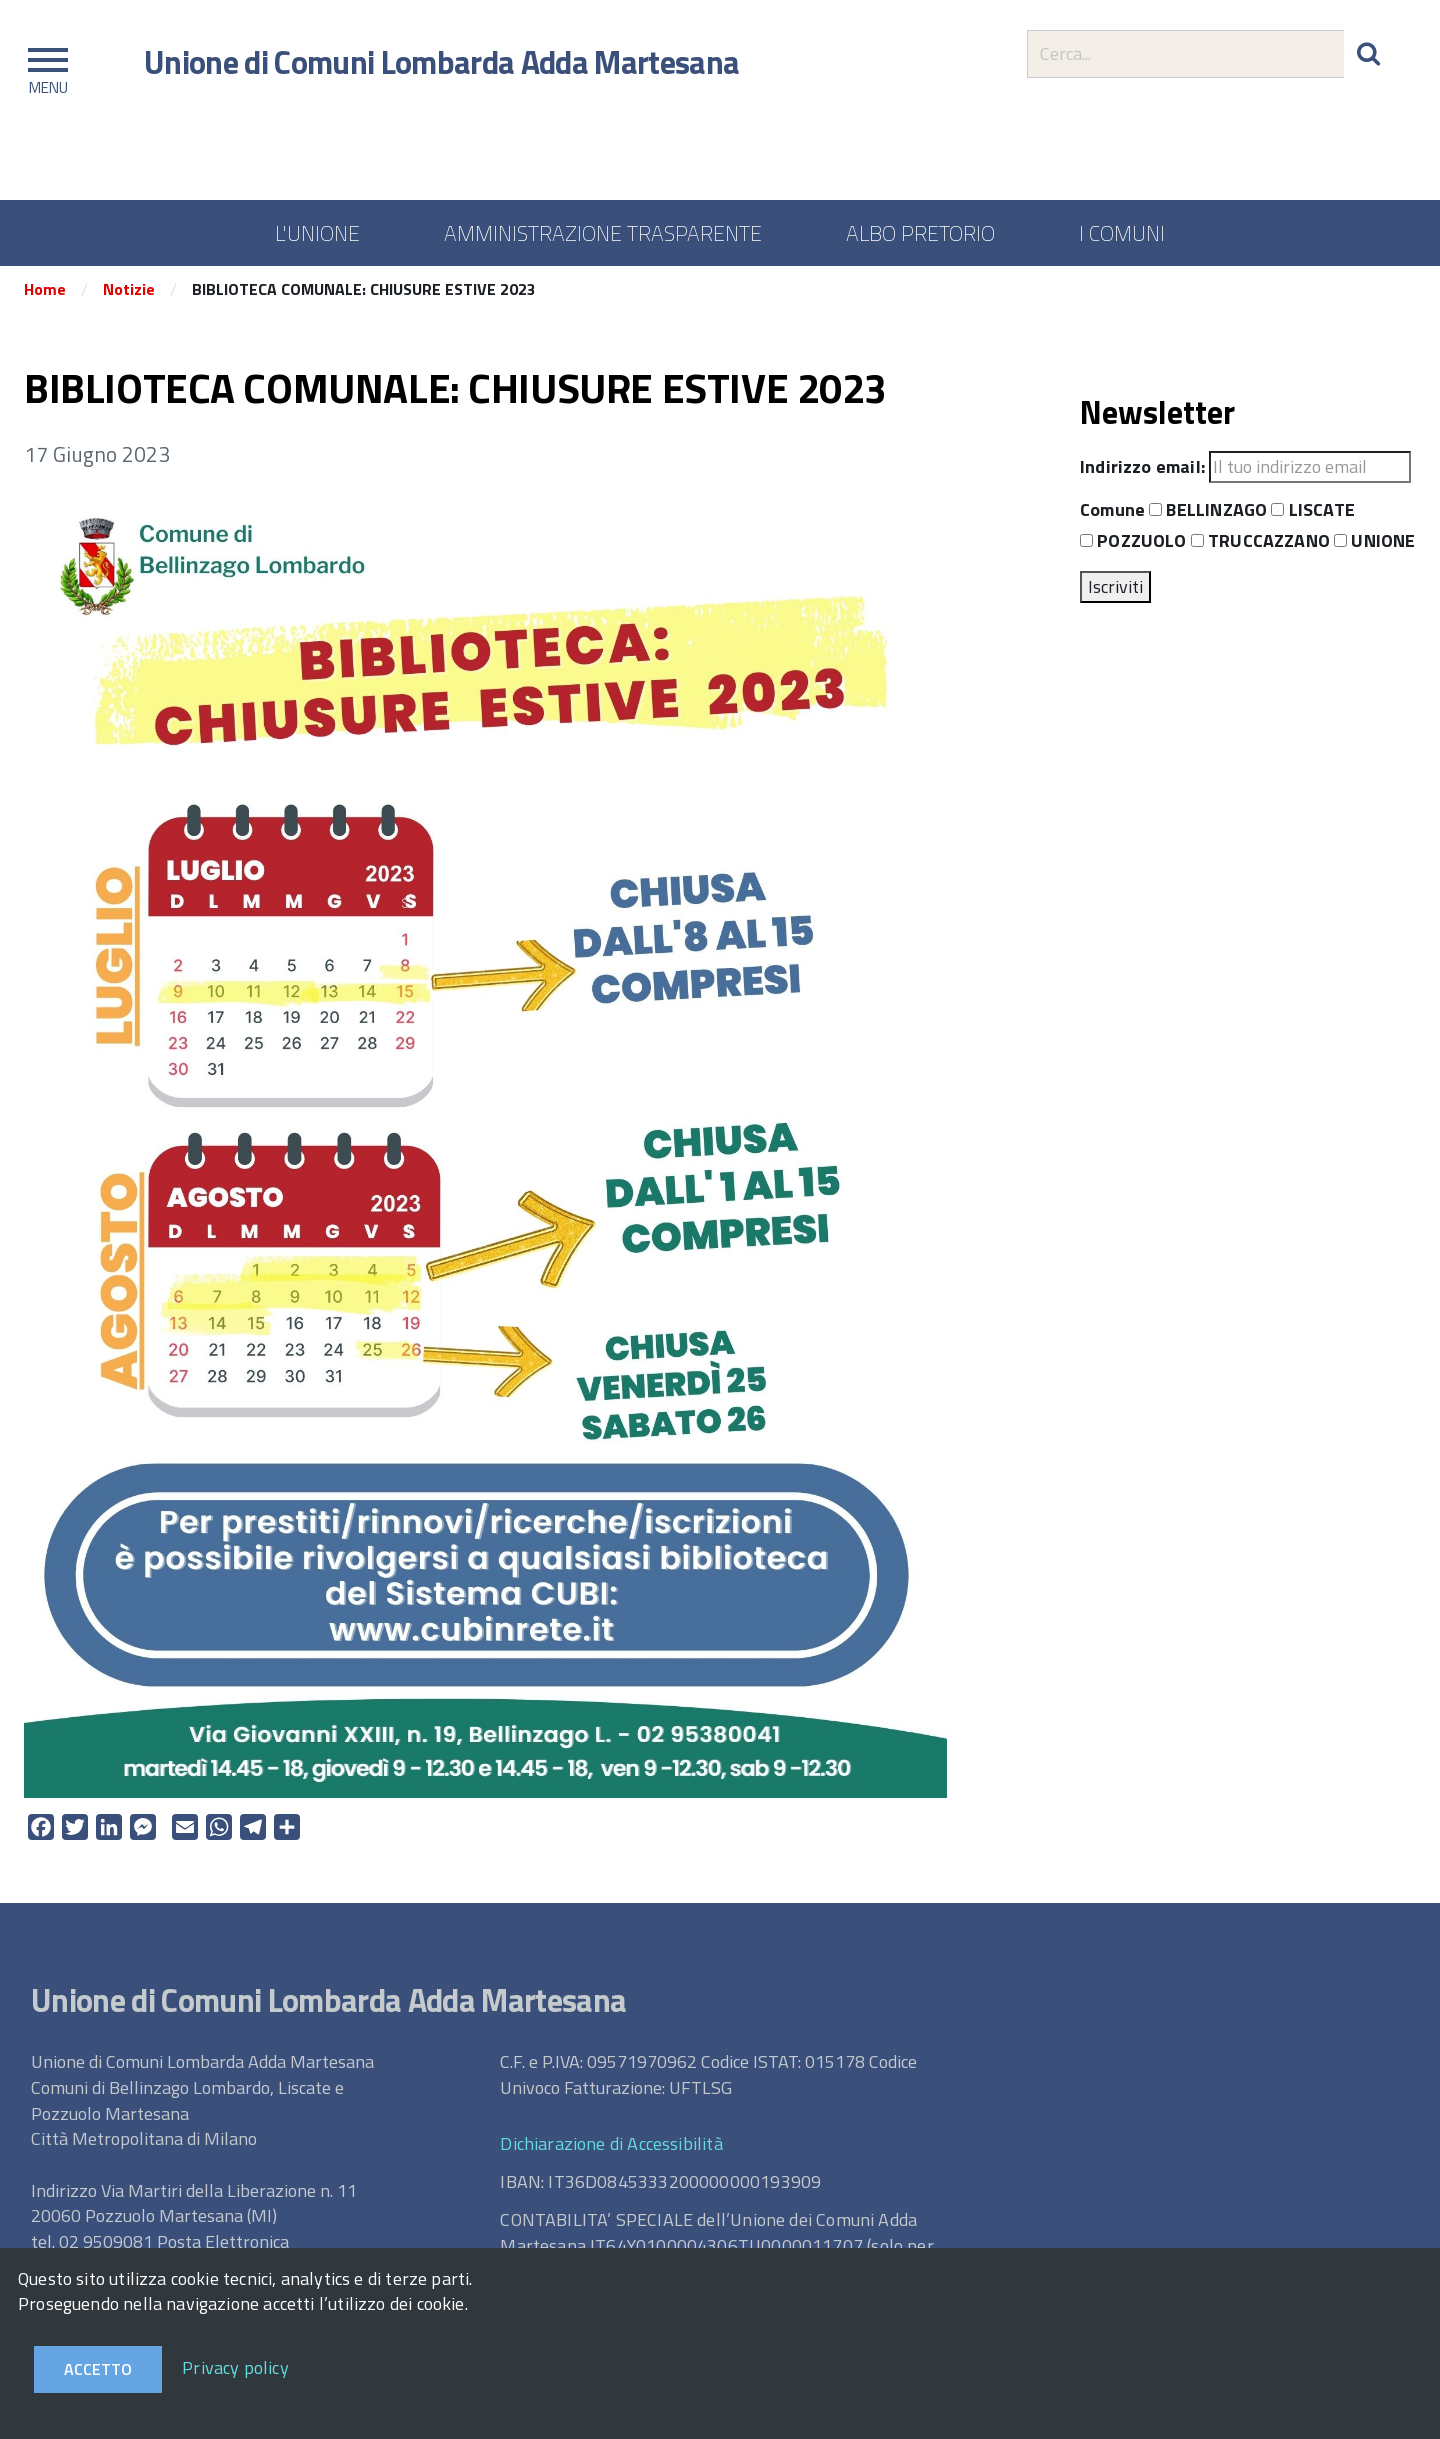  I want to click on I COMUNI, so click(1122, 233).